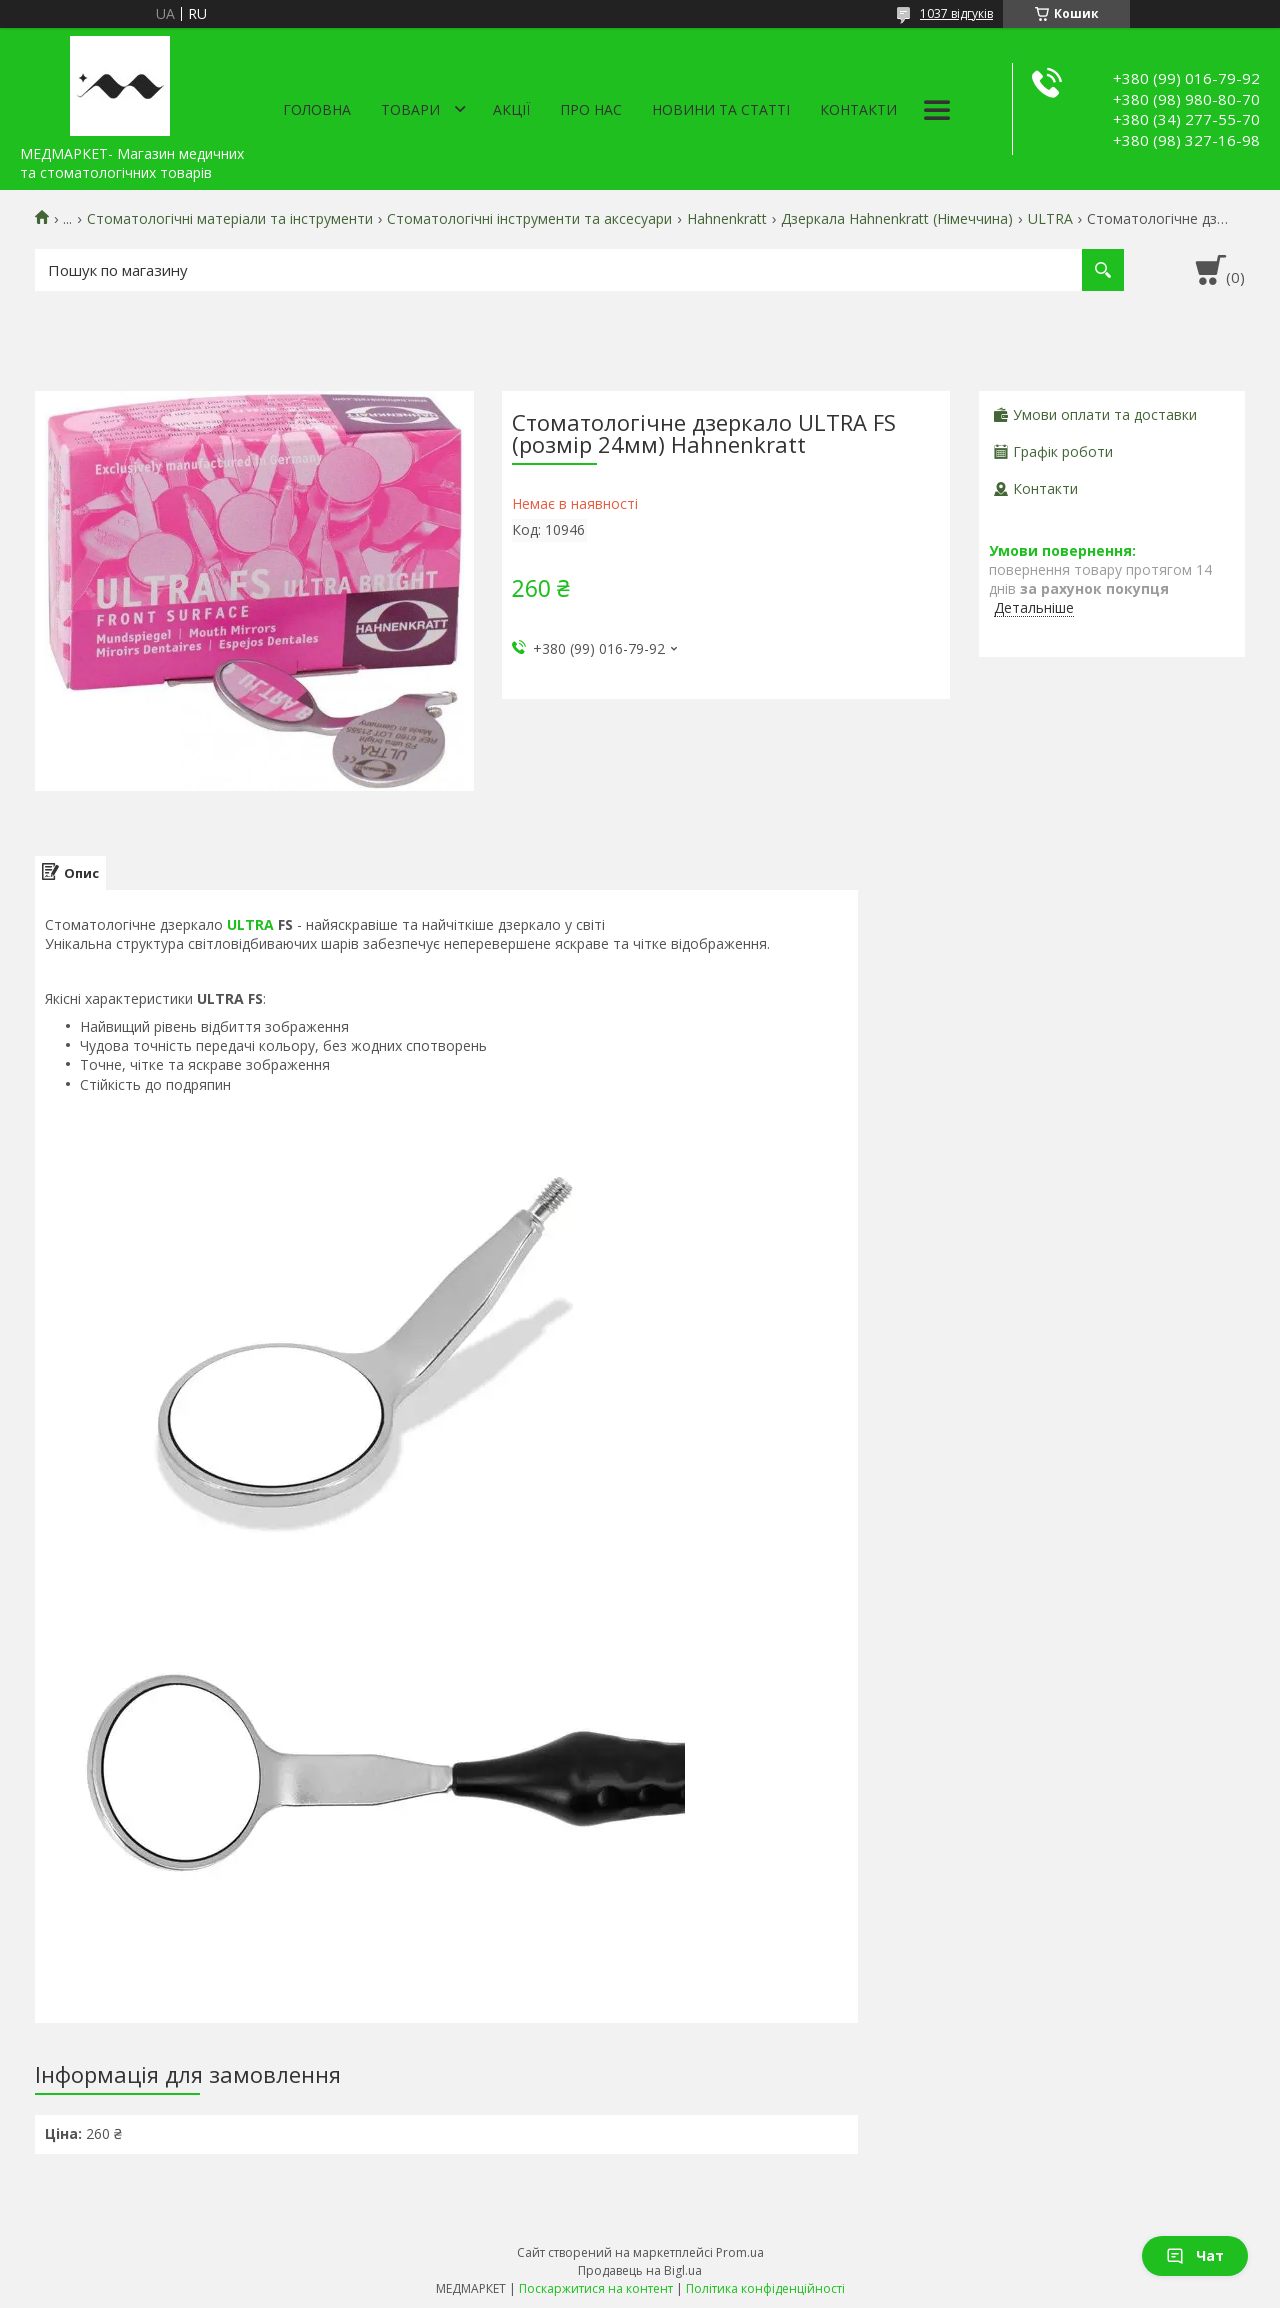 This screenshot has height=2308, width=1280. I want to click on Дзеркала Hahnenkratt (Німеччина), so click(897, 219).